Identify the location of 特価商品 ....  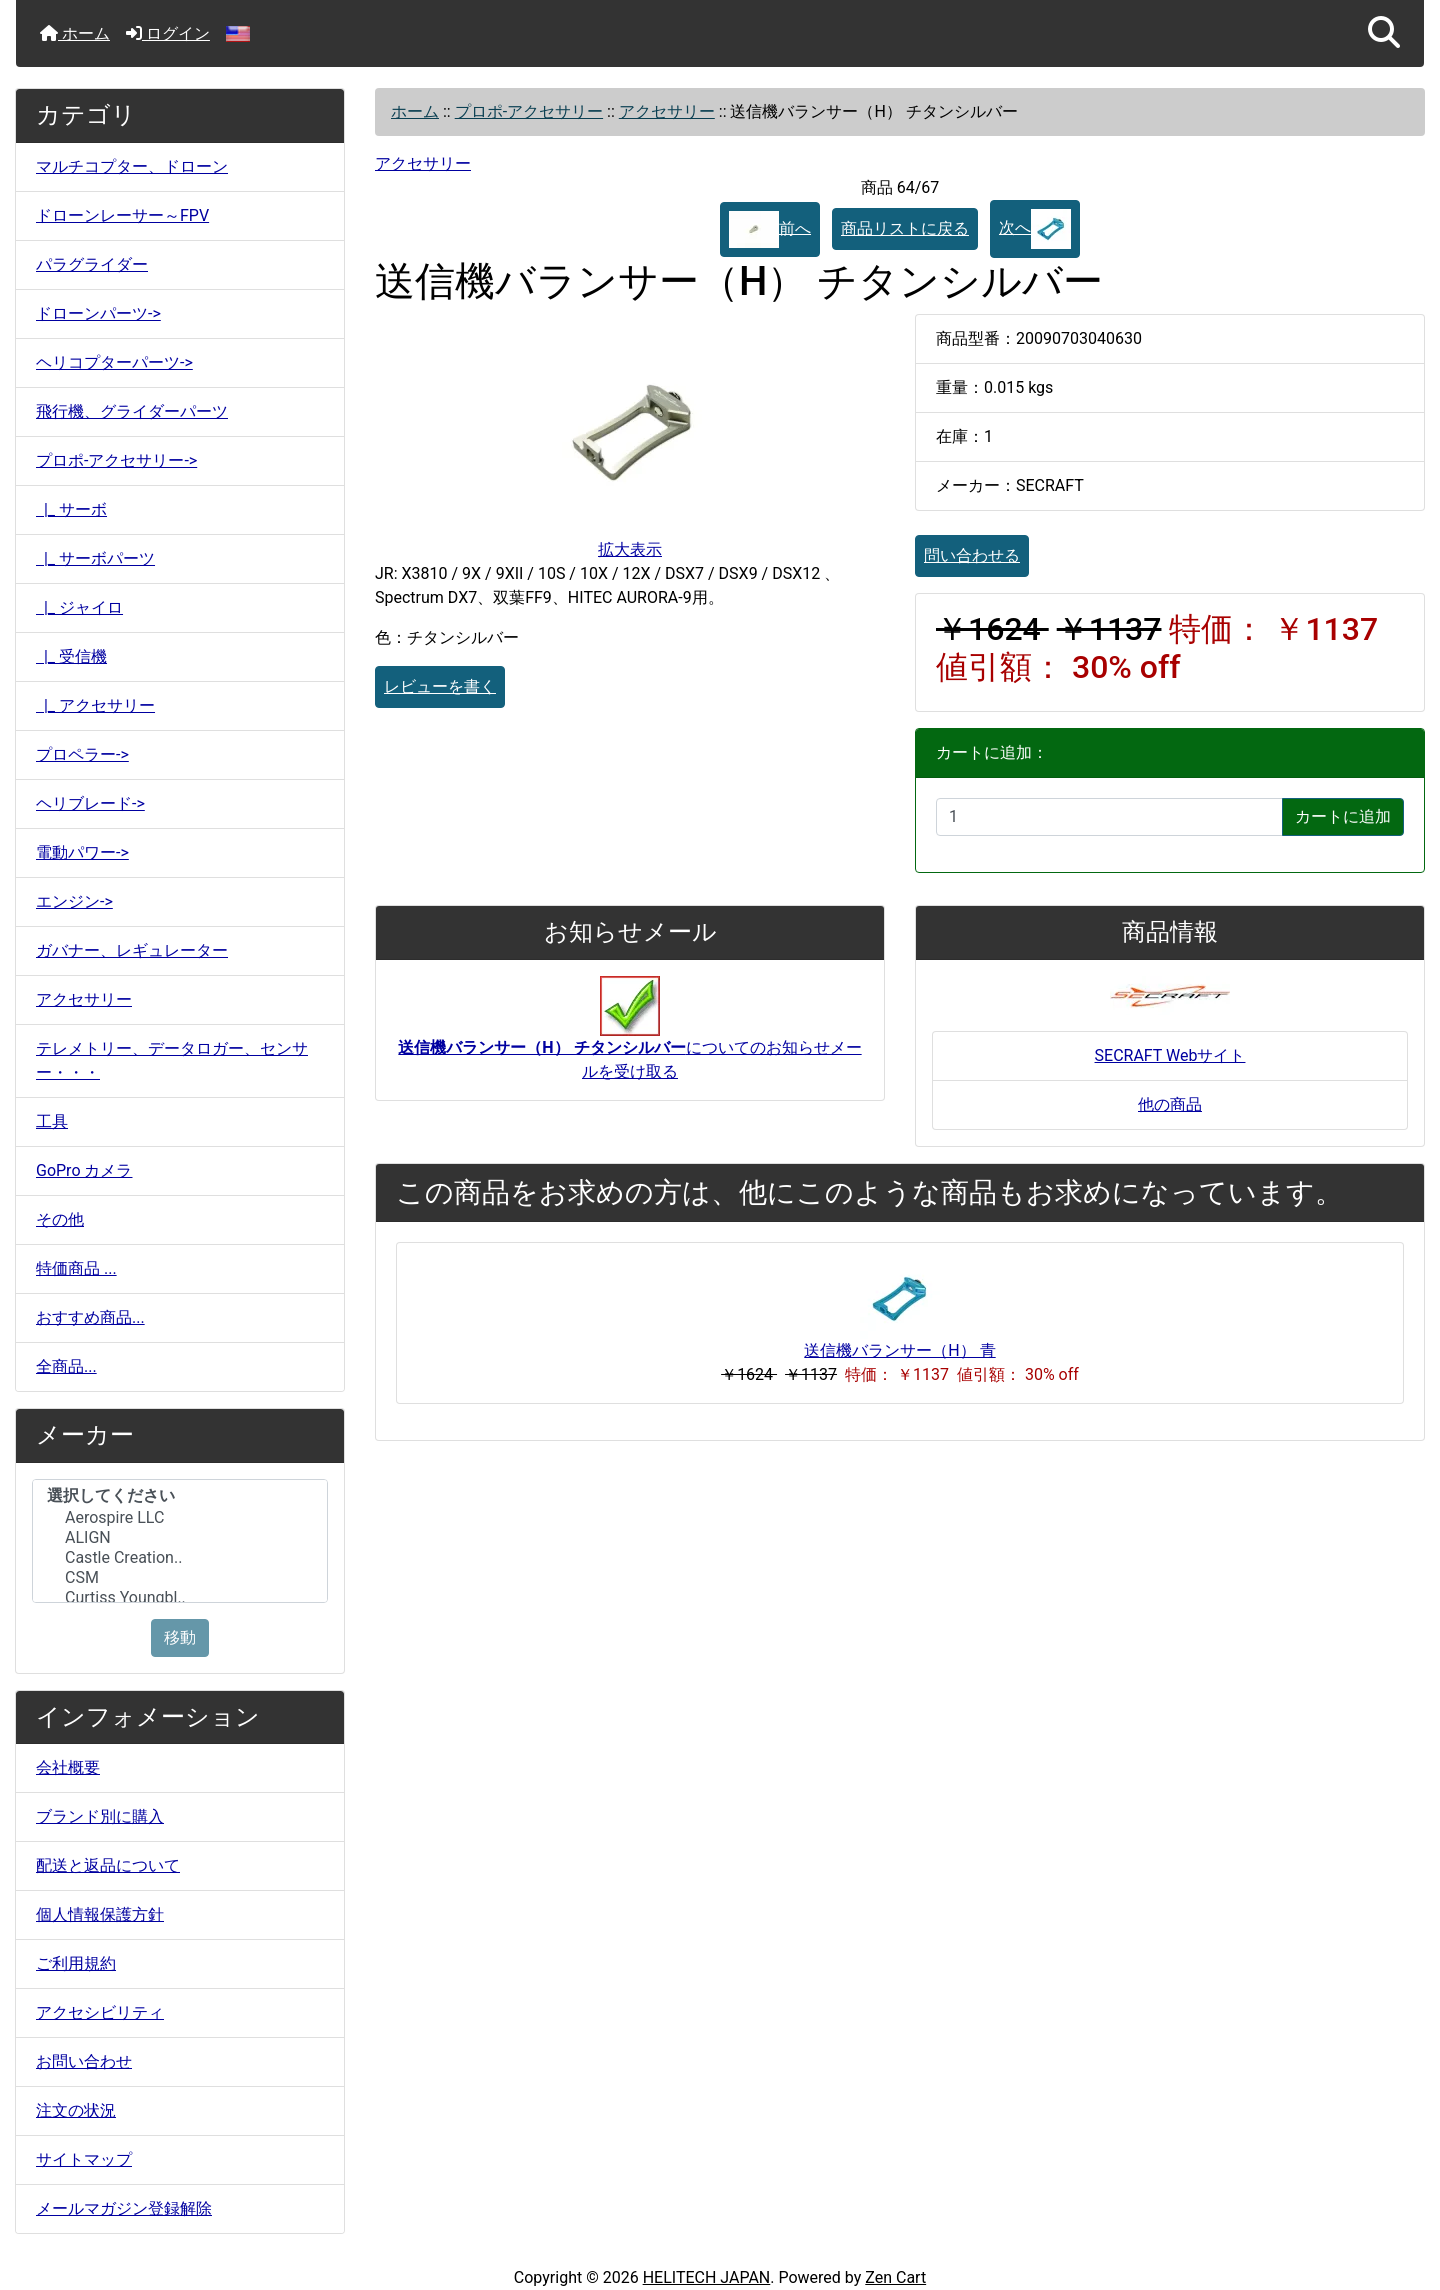
(76, 1268).